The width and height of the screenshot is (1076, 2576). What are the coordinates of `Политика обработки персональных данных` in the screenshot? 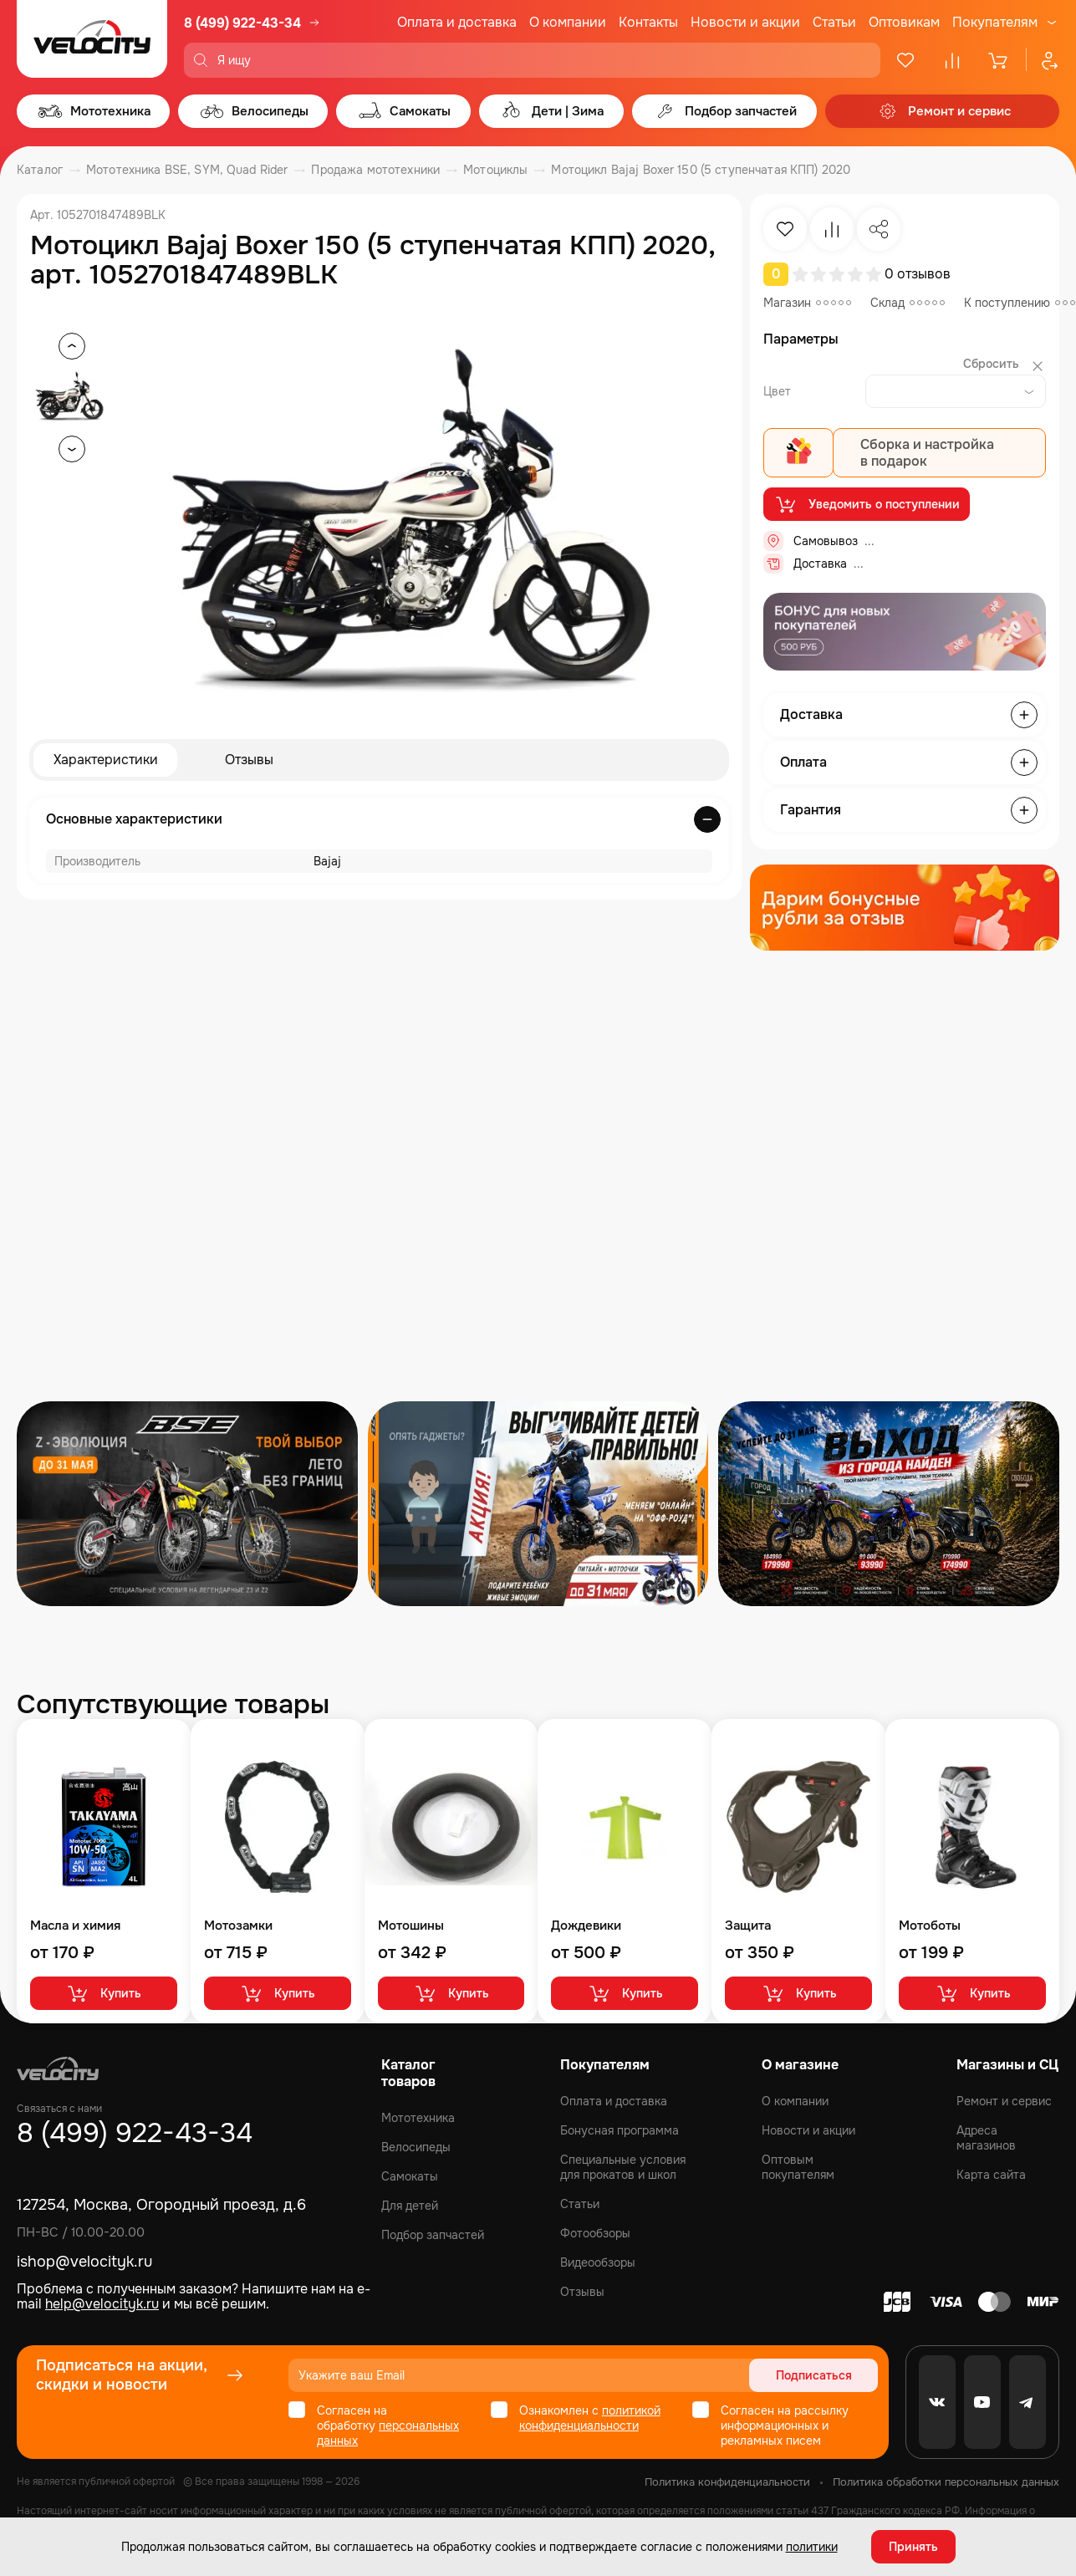 It's located at (946, 2482).